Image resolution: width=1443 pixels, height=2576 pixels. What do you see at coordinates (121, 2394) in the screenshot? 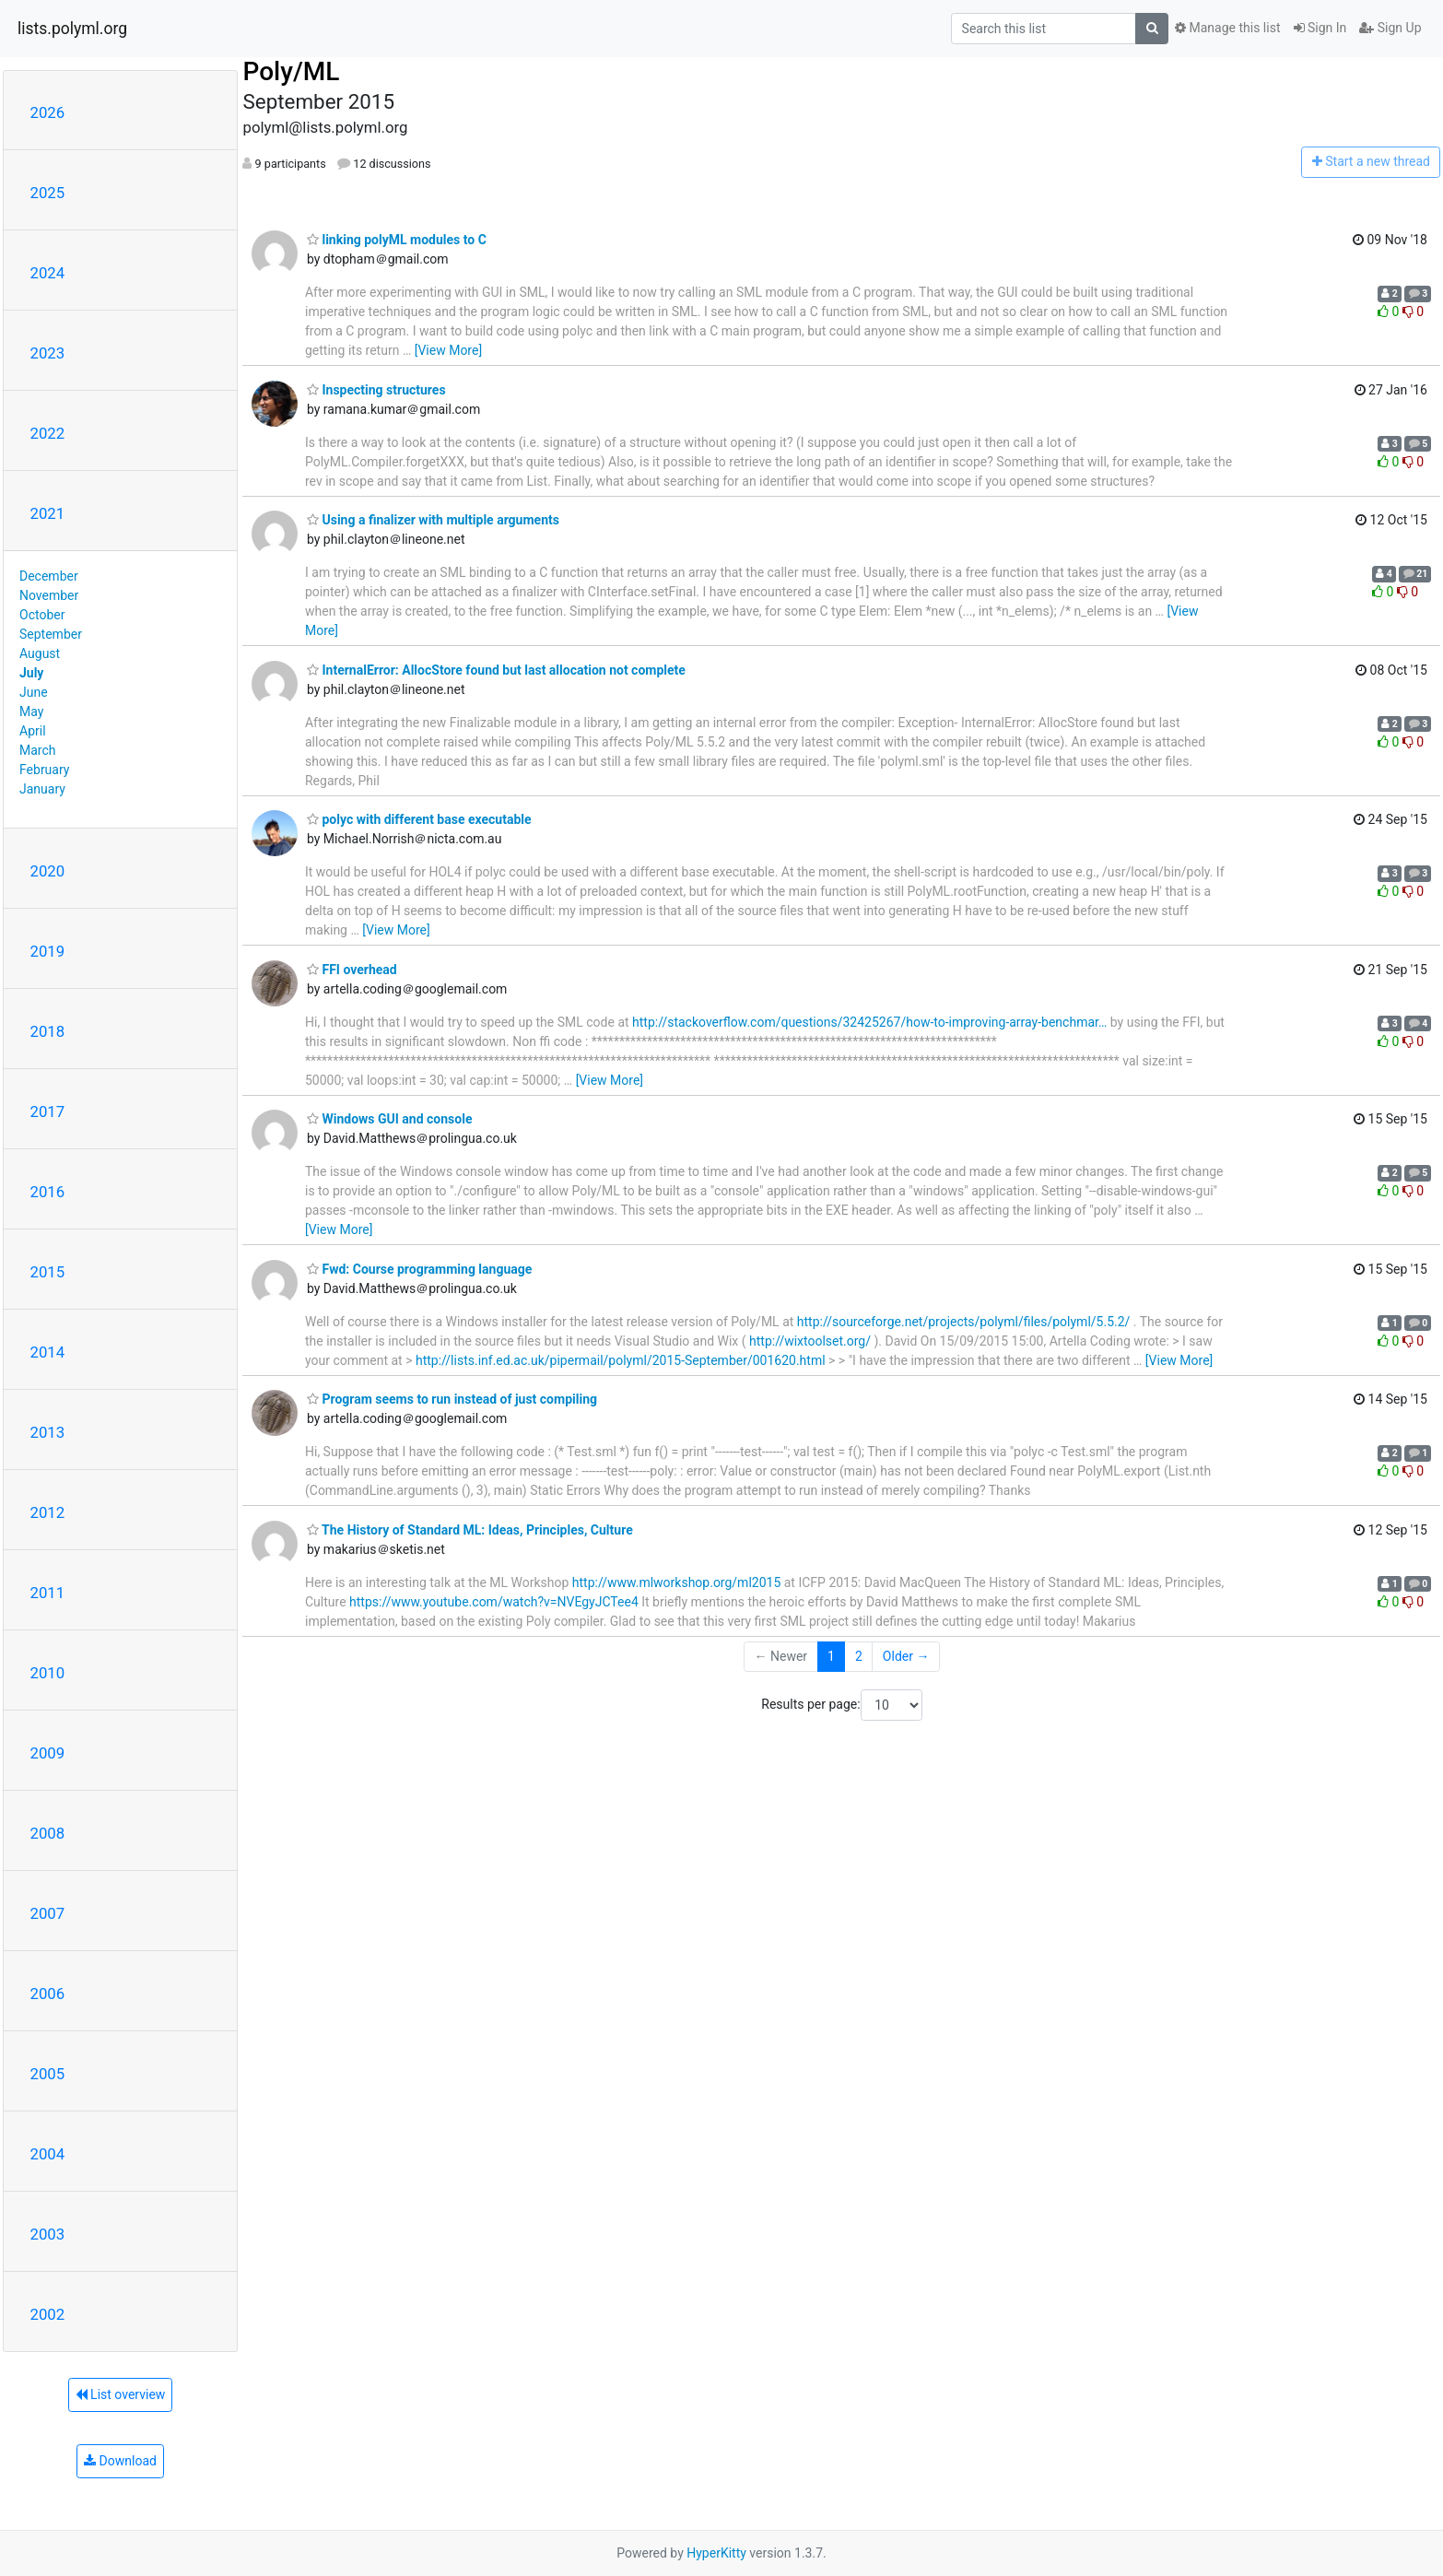
I see `List overview` at bounding box center [121, 2394].